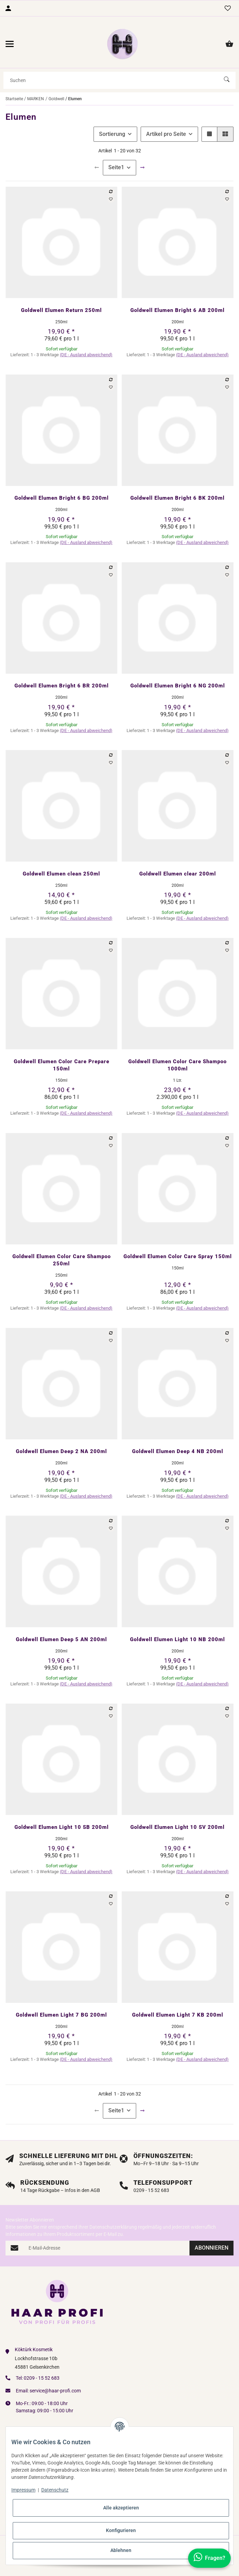 This screenshot has height=2576, width=239. What do you see at coordinates (61, 1639) in the screenshot?
I see `Goldwell Elumen Deep 5 AN 200ml` at bounding box center [61, 1639].